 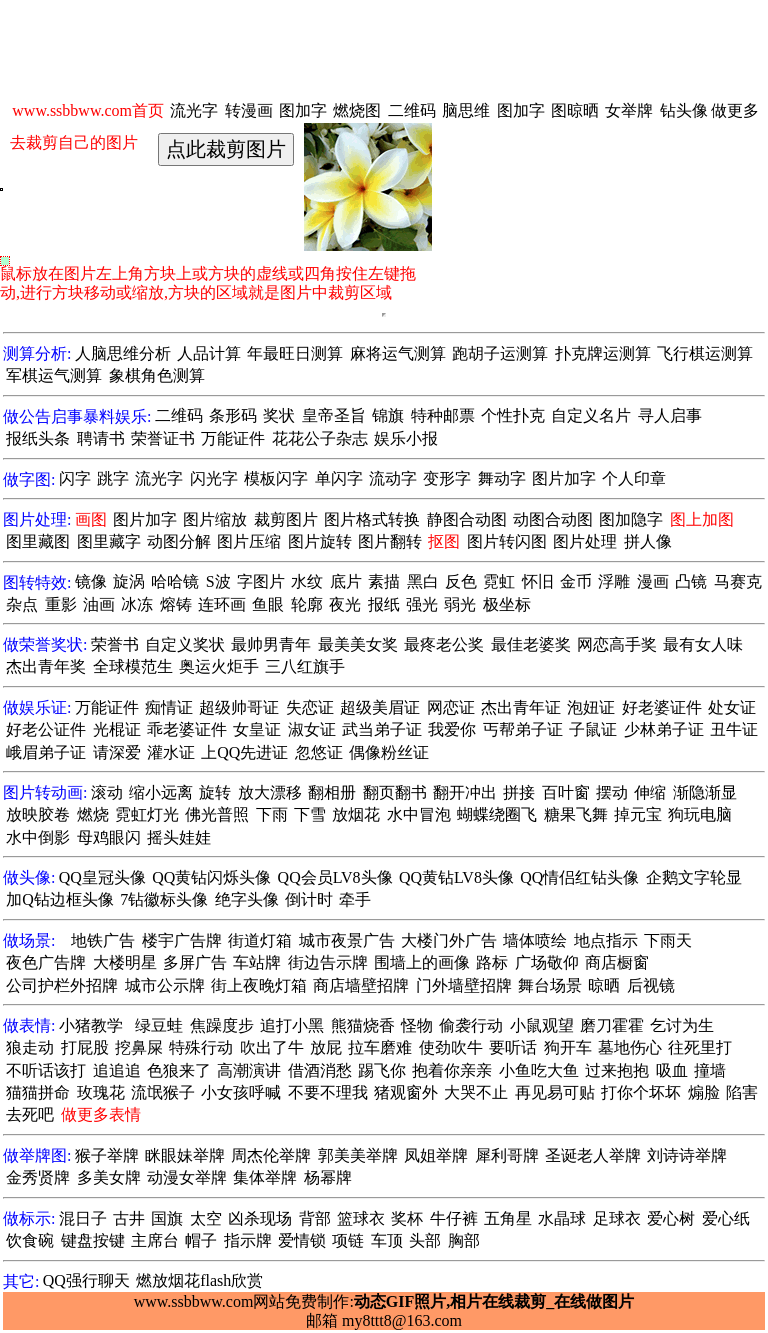 I want to click on 墓地伤心, so click(x=630, y=1047).